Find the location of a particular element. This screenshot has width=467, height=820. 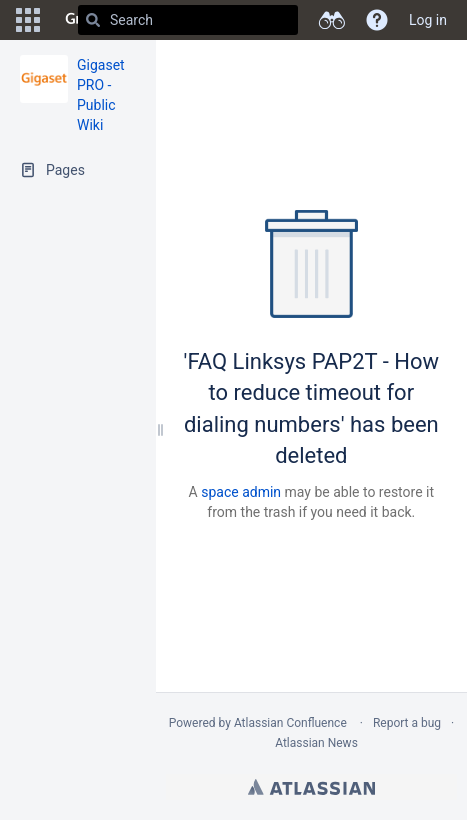

Log in is located at coordinates (428, 20).